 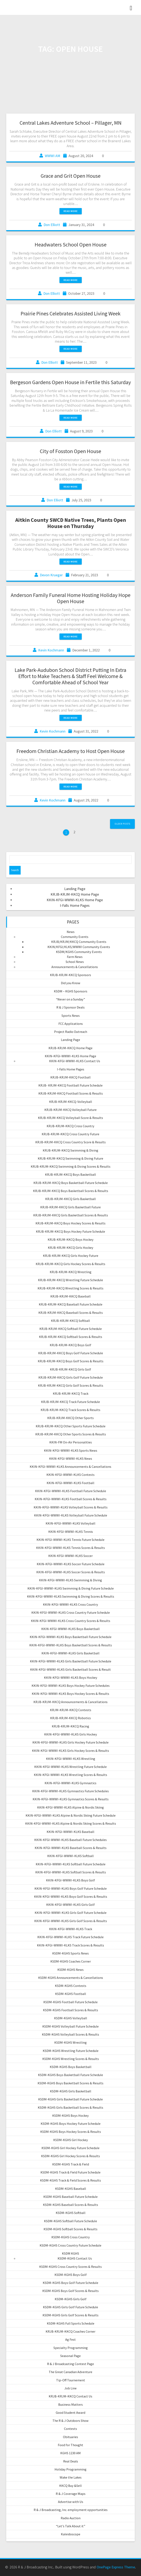 I want to click on KRJB-KRJM-KKCQ Wrestling Future Schedule, so click(x=70, y=1280).